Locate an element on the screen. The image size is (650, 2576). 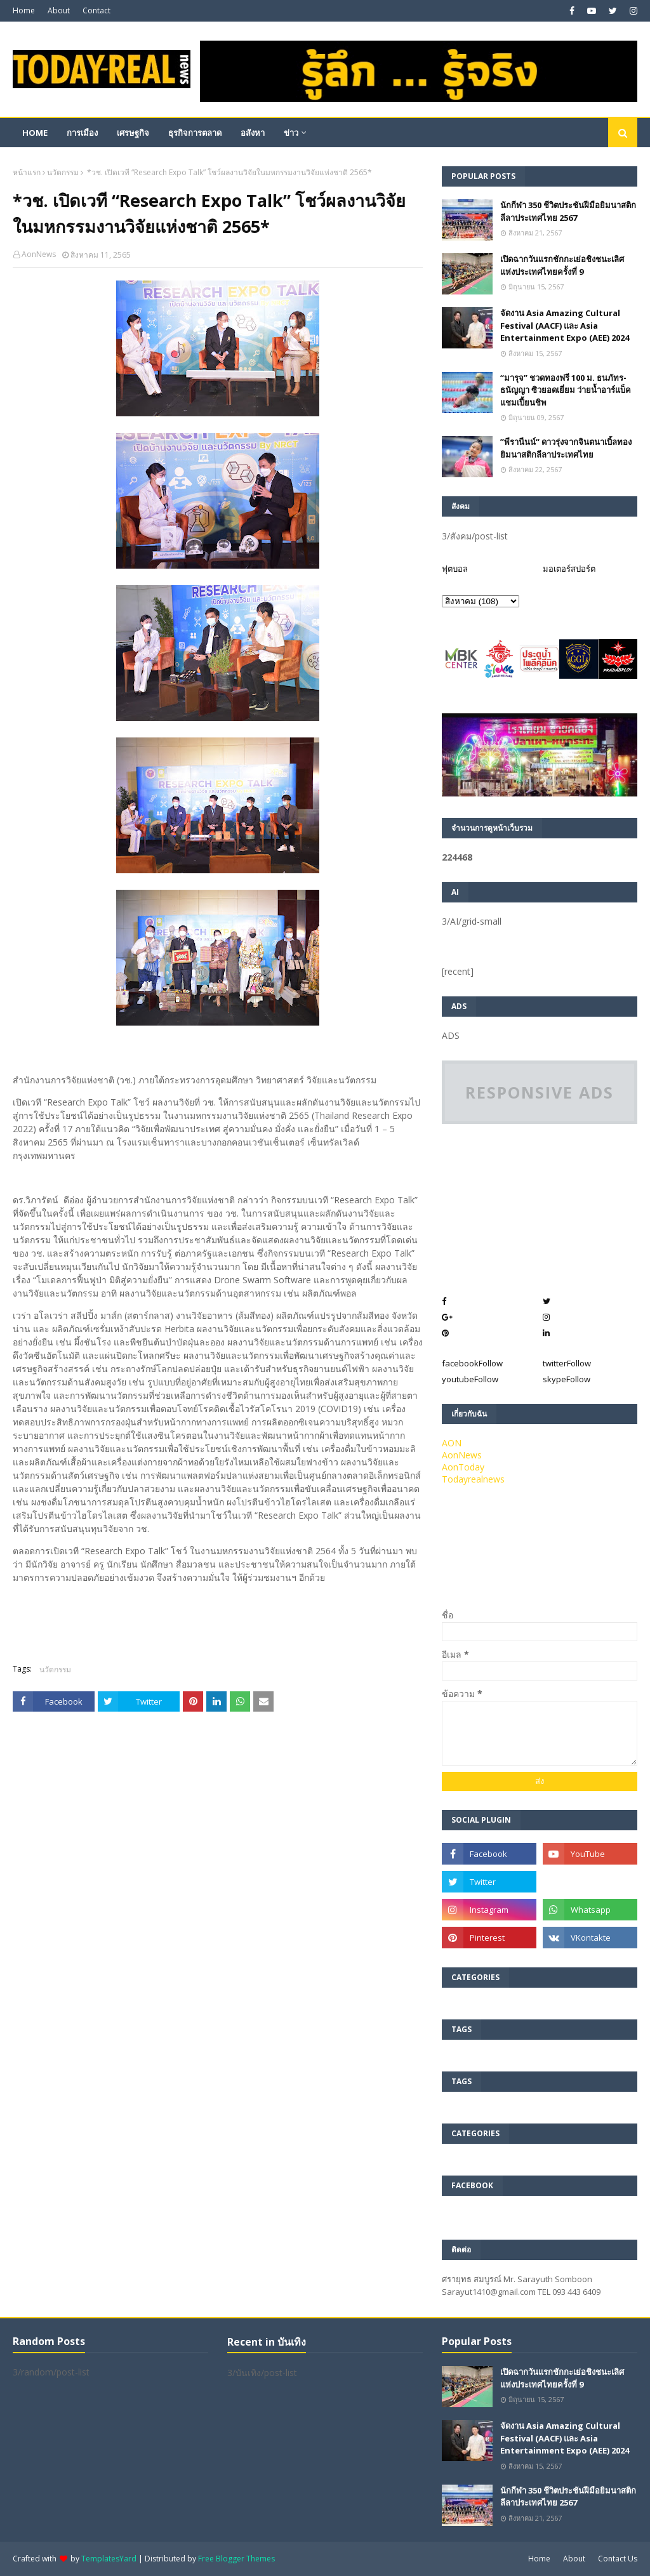
จัดงาน Asia Amazing Cultural Festival (AACF) และ Asia Entertainment Expo (AEE) 2024 is located at coordinates (564, 325).